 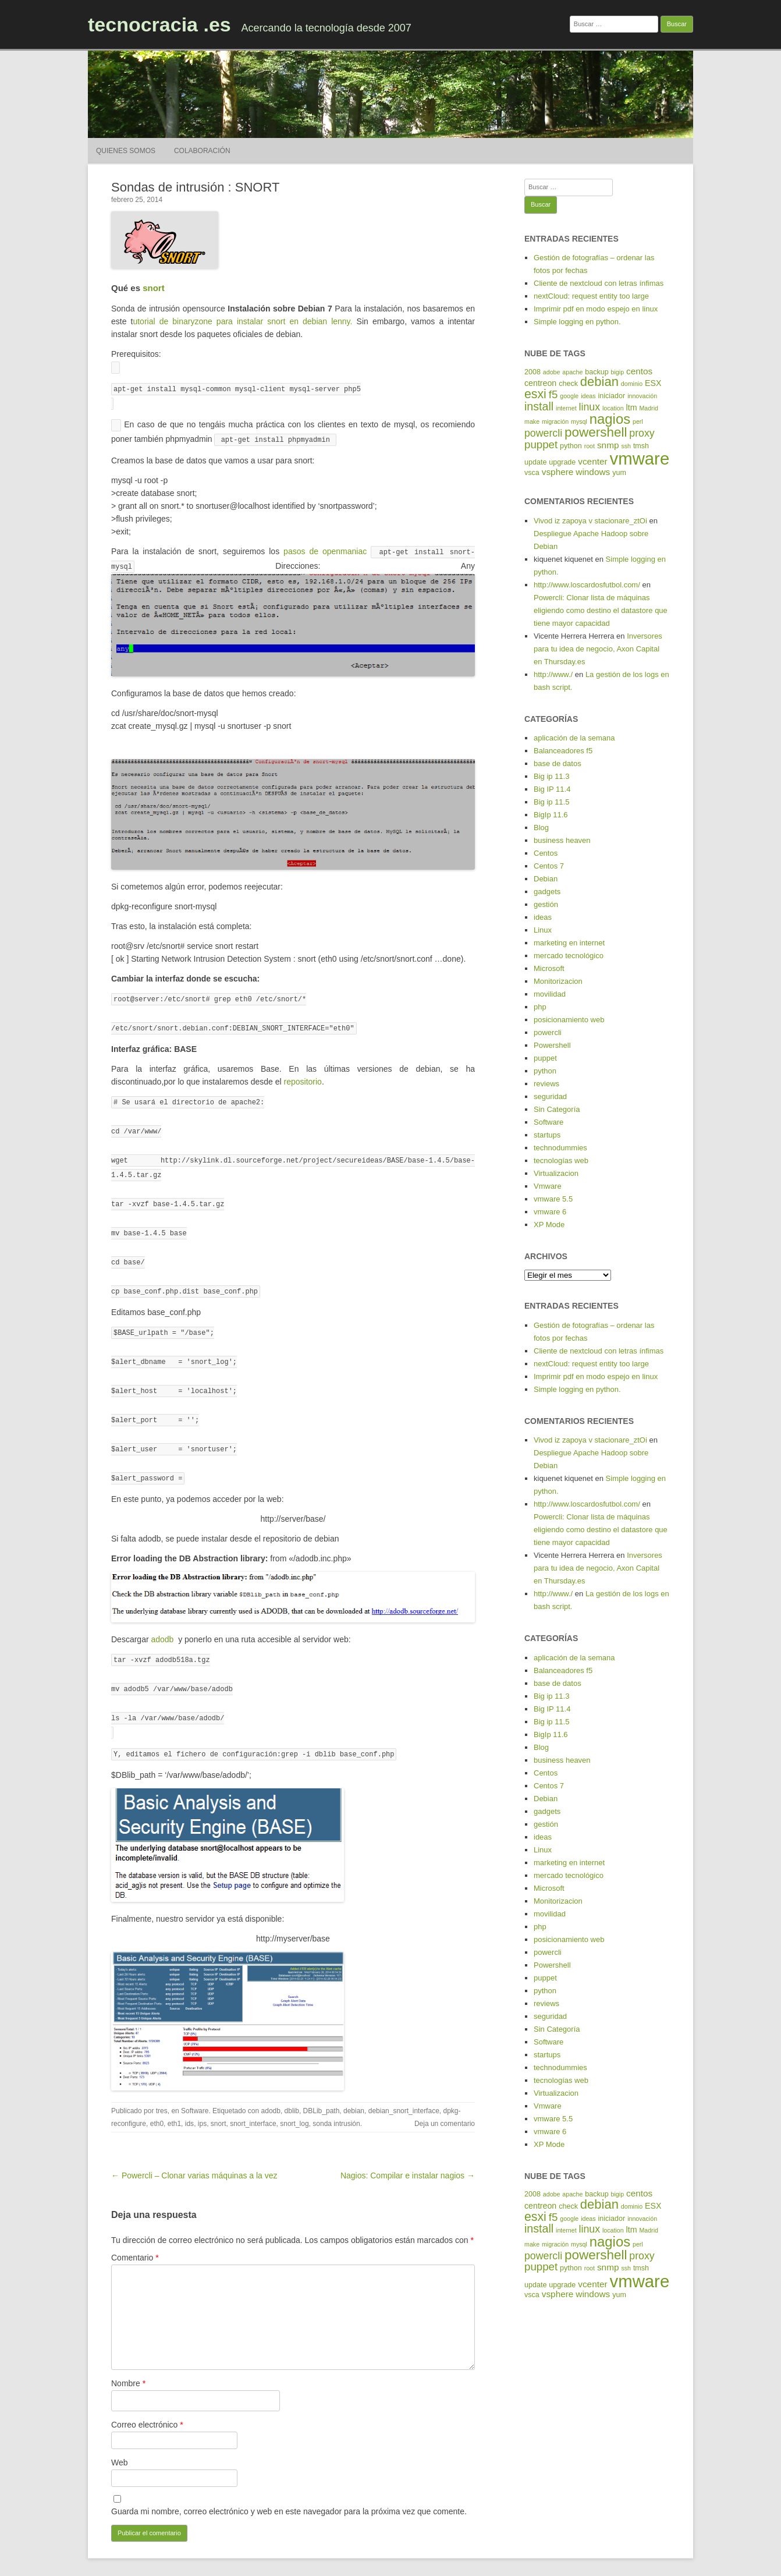 I want to click on vcenter [vcenter (7 elementos)], so click(x=592, y=461).